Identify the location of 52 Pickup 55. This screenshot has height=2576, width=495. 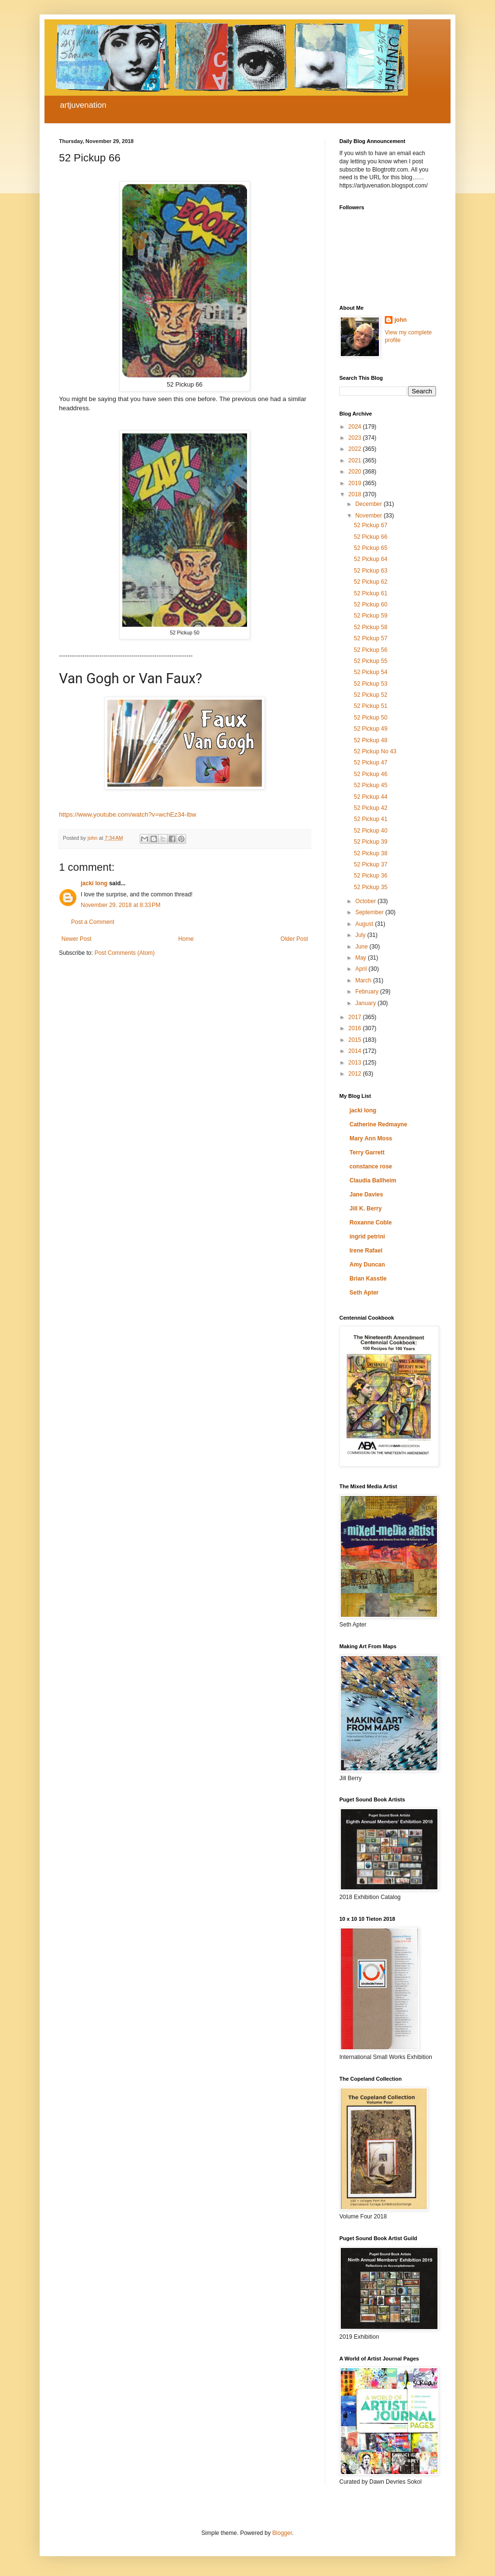
(370, 661).